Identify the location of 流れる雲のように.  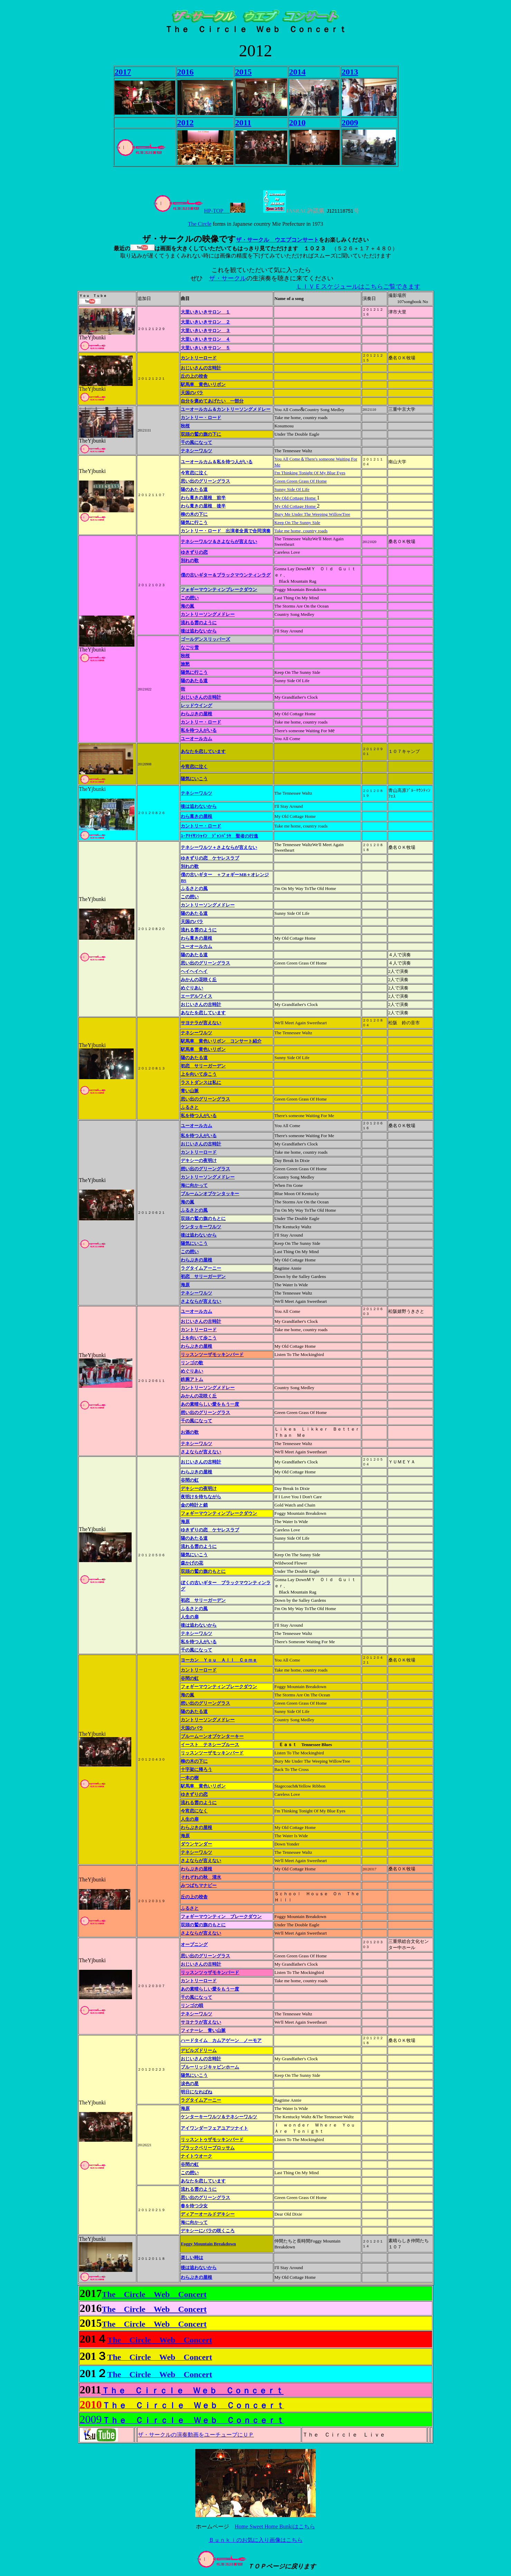
(199, 622).